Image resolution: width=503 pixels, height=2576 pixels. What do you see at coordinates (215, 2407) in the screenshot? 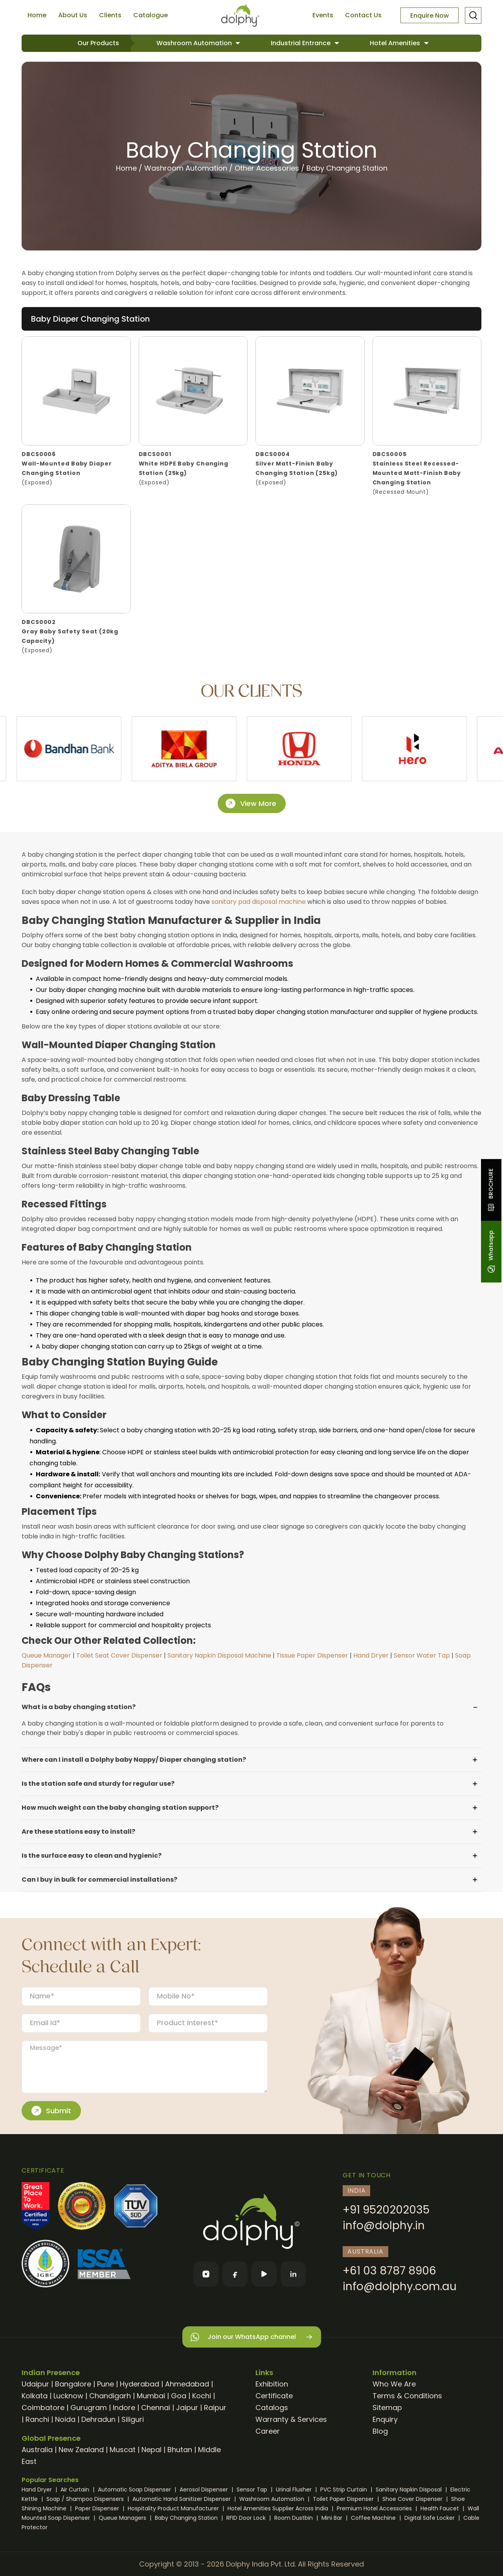
I see `Raipur` at bounding box center [215, 2407].